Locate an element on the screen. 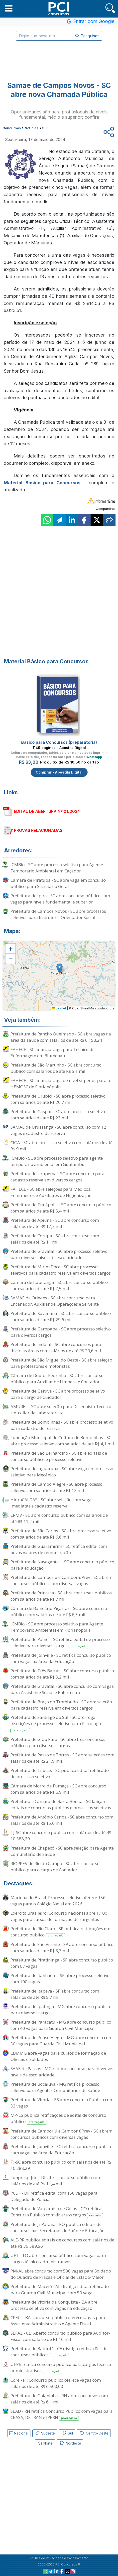 The width and height of the screenshot is (118, 2576). Prefeitura de Painel - SC retifica edital de processo seletivo para diversos cargos is located at coordinates (60, 1642).